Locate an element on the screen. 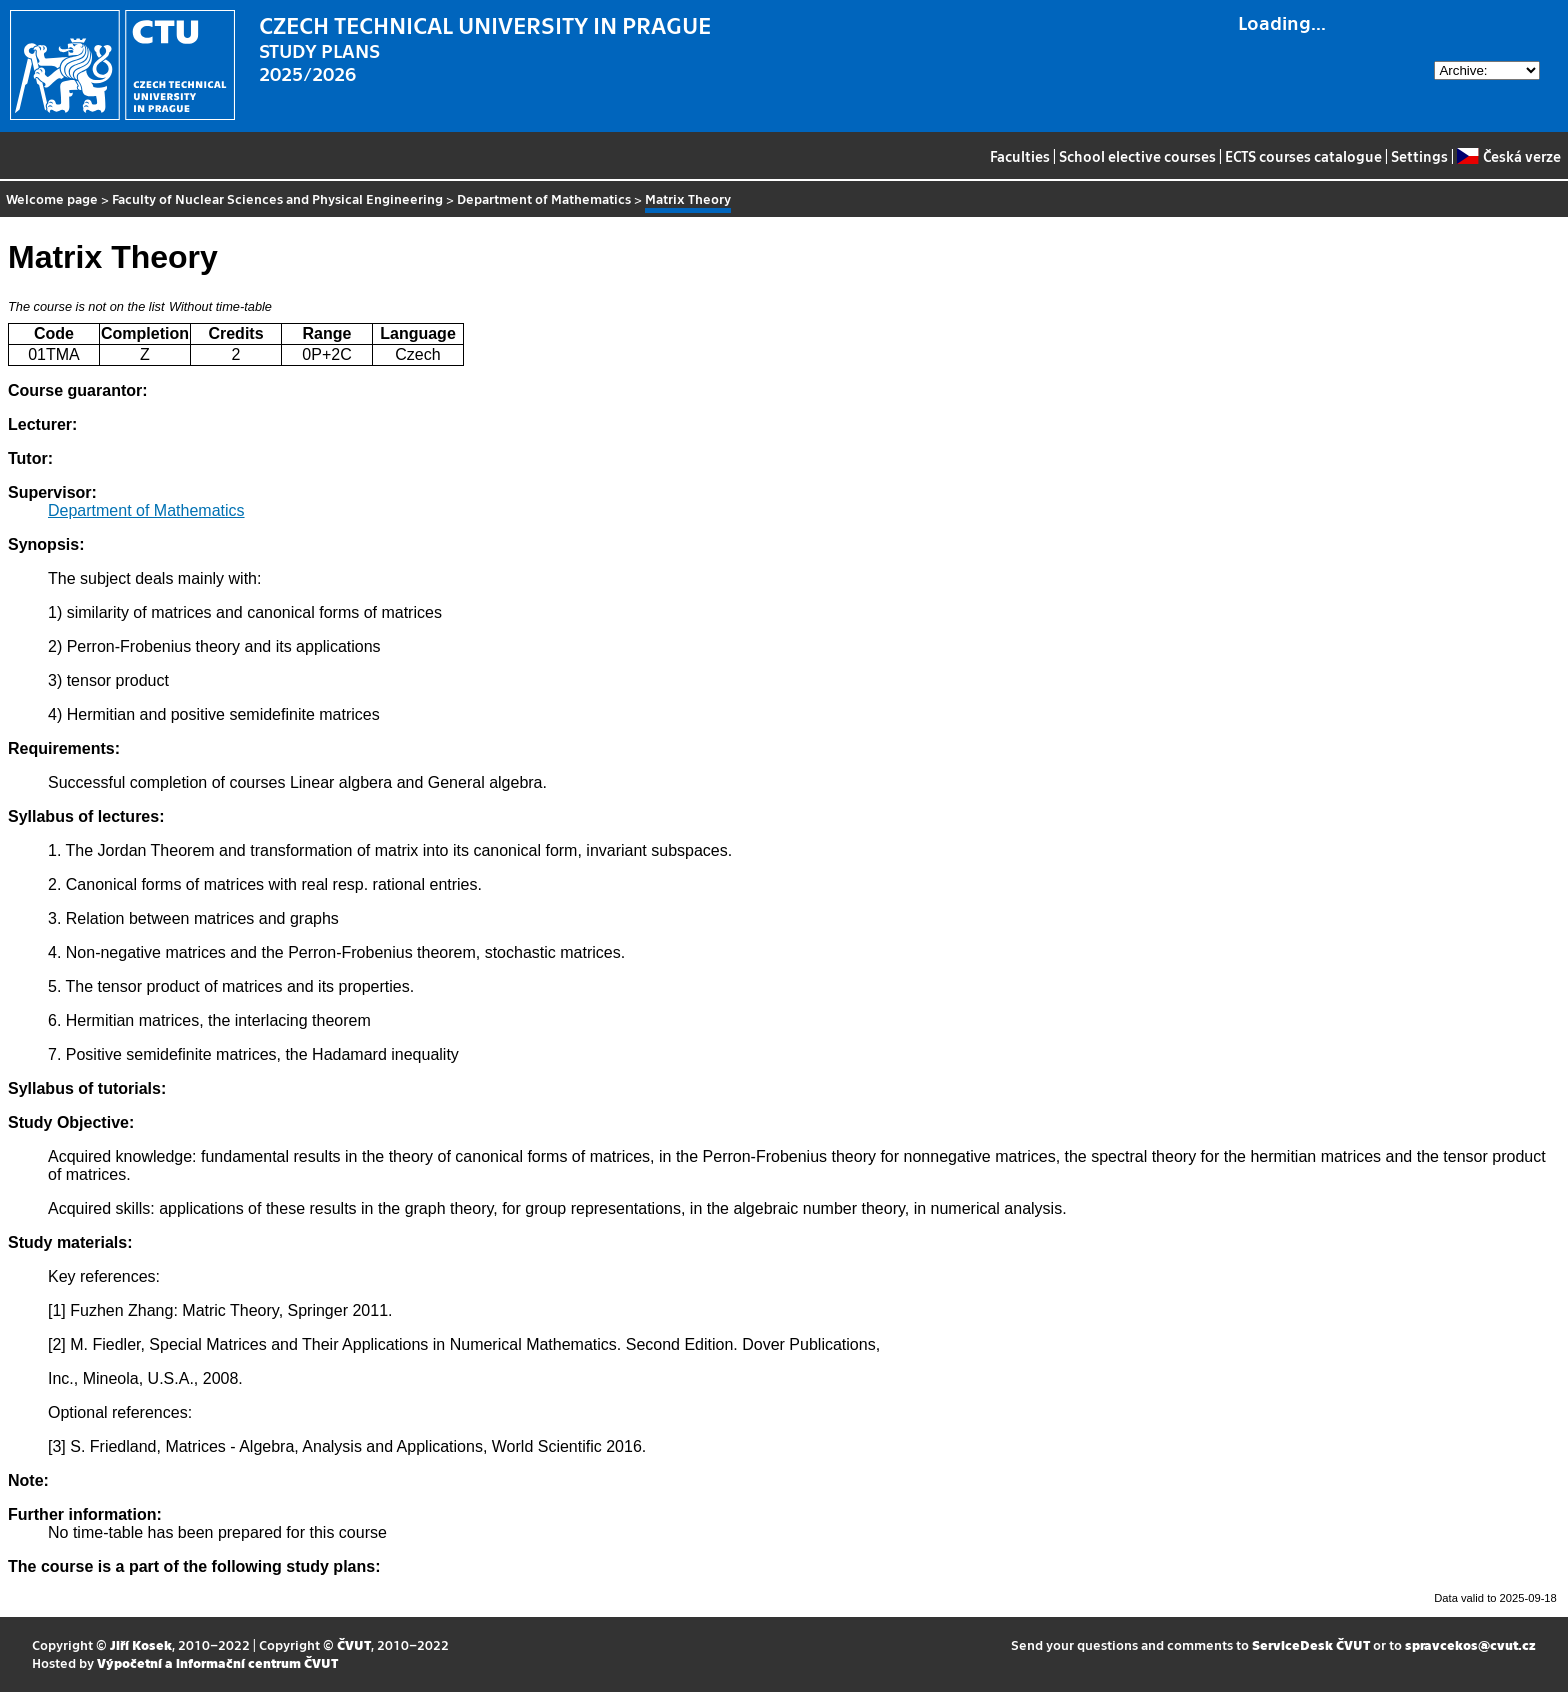 This screenshot has height=1692, width=1568. ServiceDesk ČVUT is located at coordinates (1311, 1644).